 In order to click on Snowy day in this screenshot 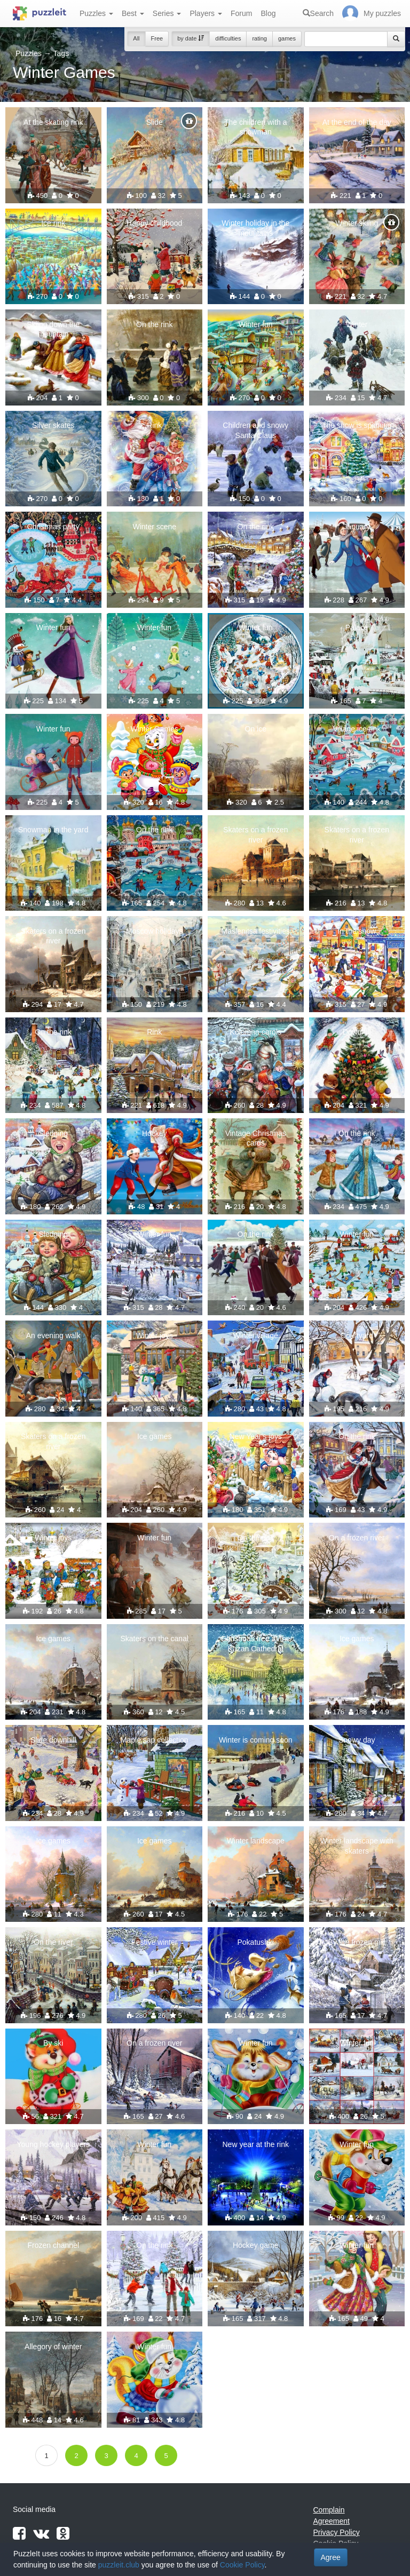, I will do `click(356, 1740)`.